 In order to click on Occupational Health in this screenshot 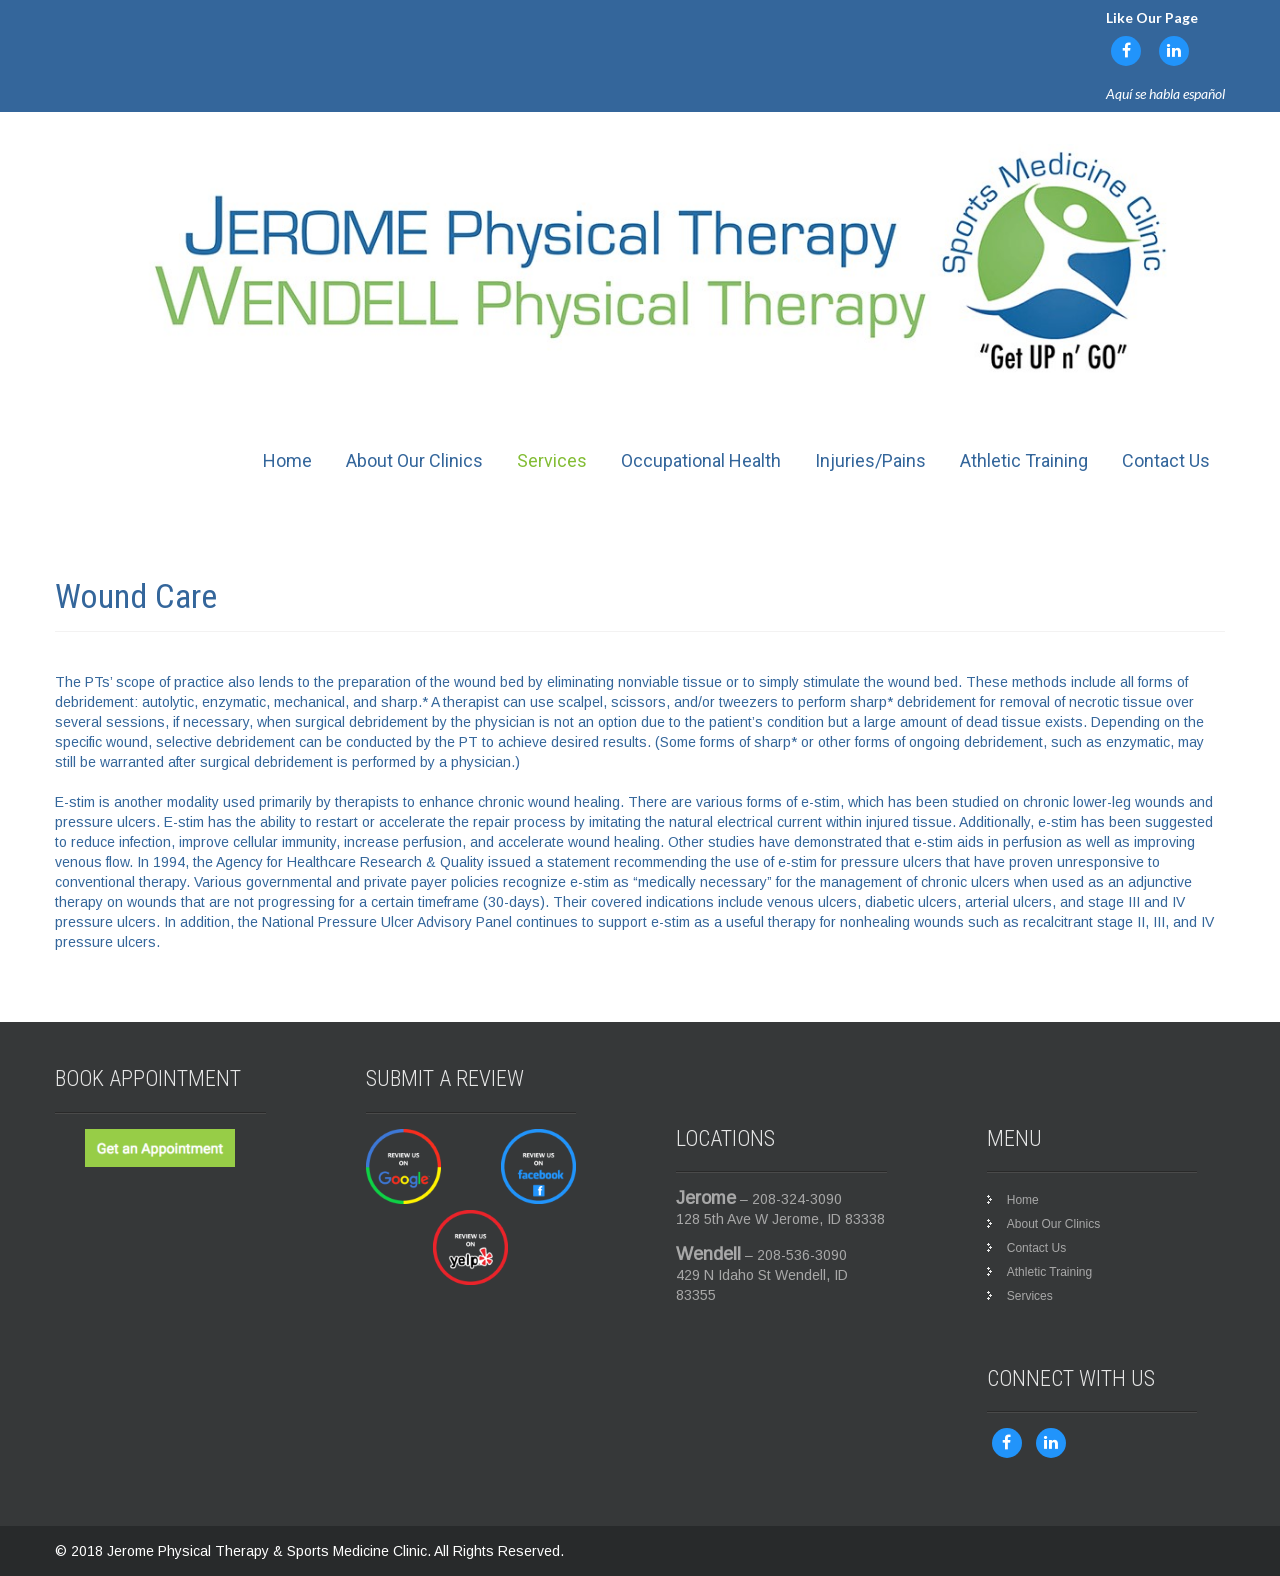, I will do `click(701, 460)`.